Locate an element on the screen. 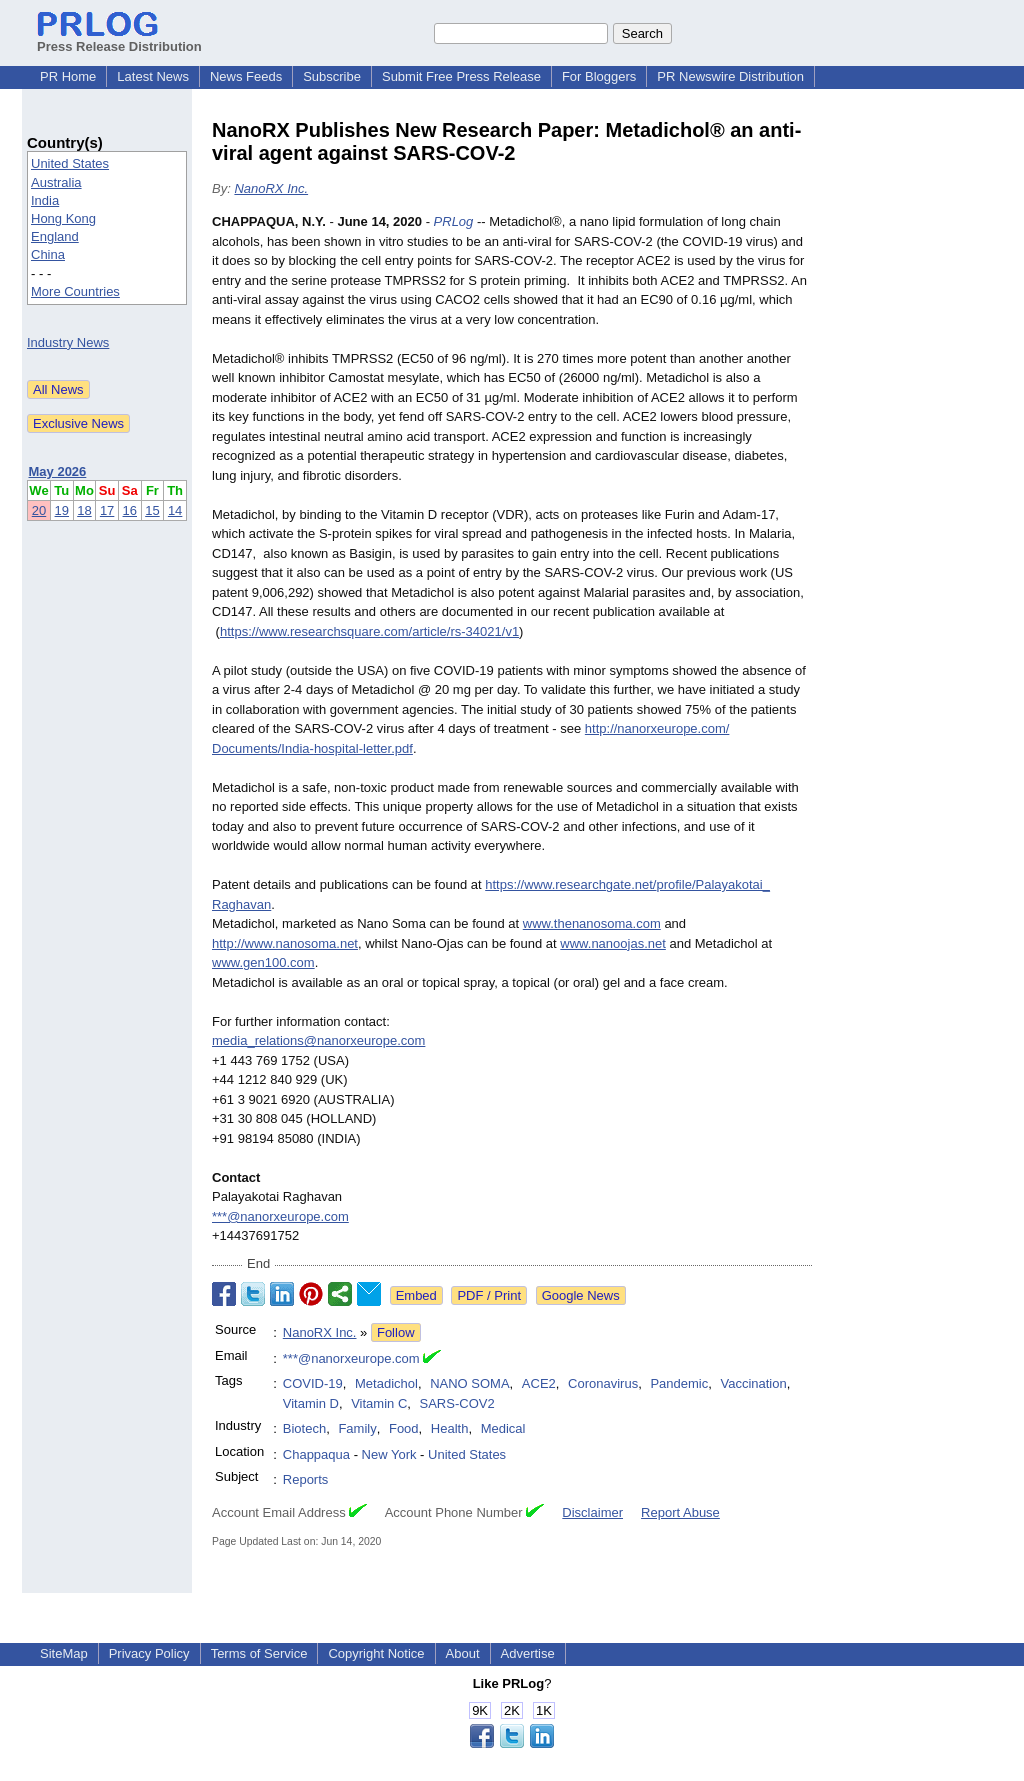  https://www.researchsquare.com/article/rs-34021/v1 is located at coordinates (369, 631).